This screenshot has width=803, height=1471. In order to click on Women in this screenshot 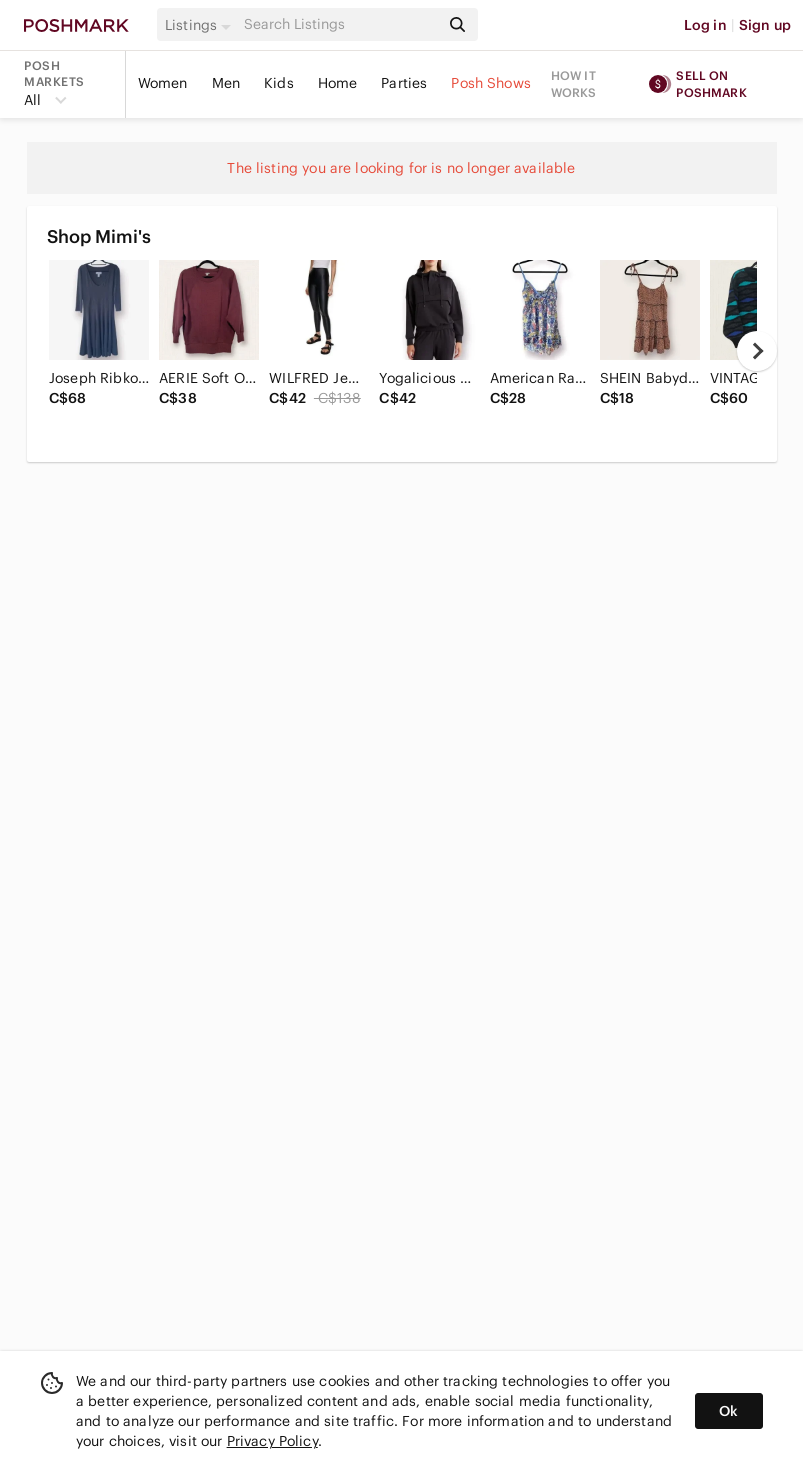, I will do `click(163, 83)`.